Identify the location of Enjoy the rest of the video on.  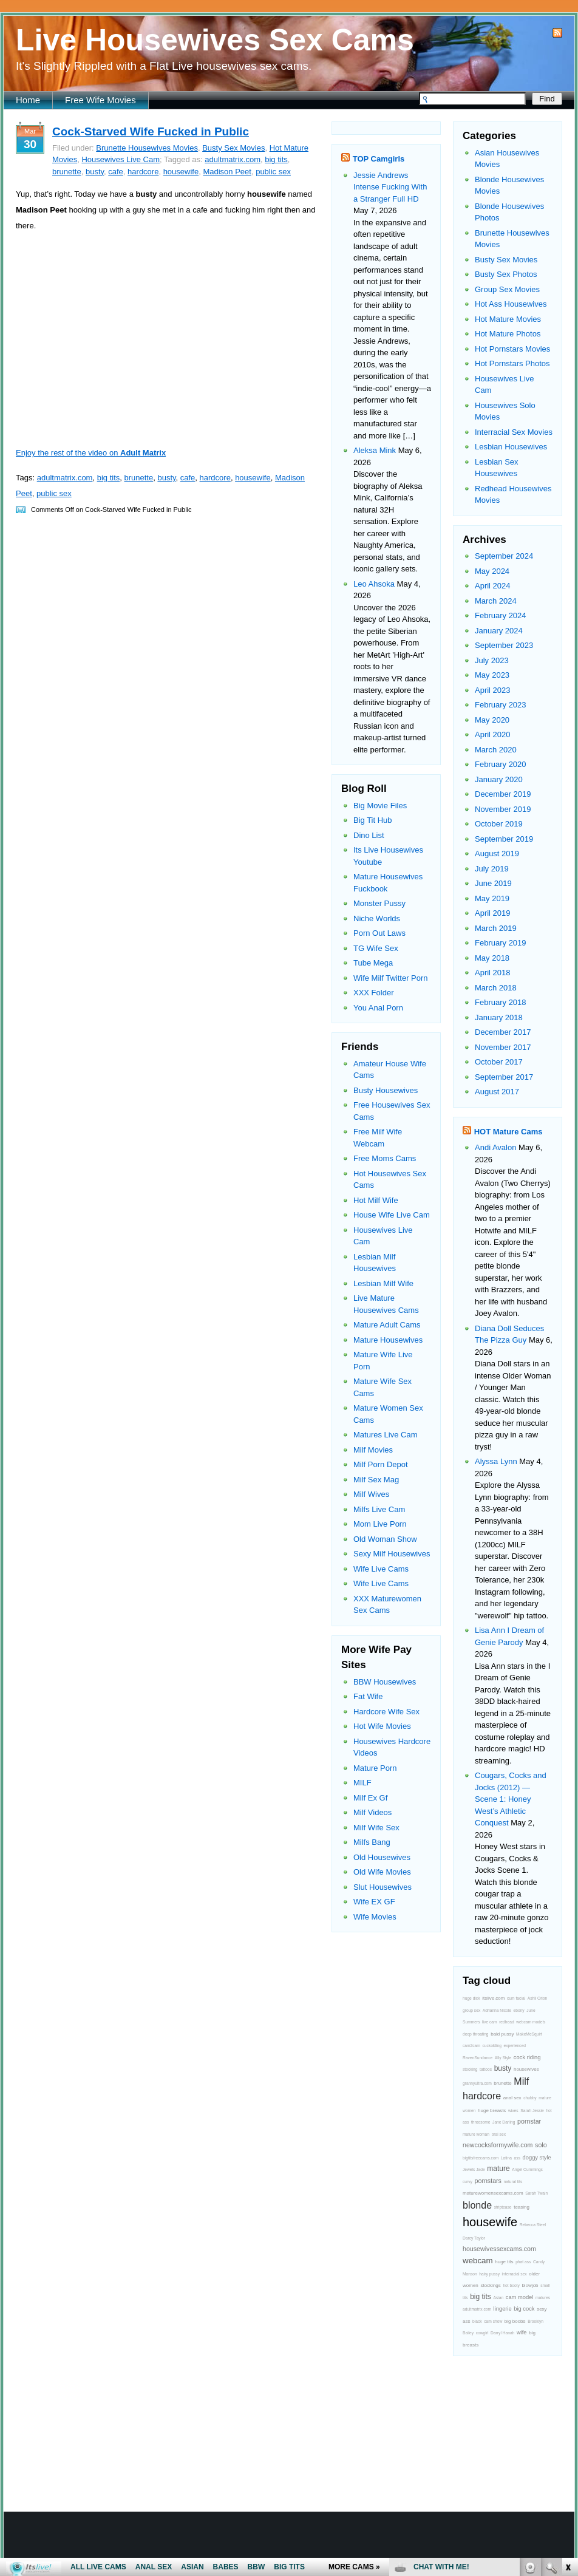
(91, 452).